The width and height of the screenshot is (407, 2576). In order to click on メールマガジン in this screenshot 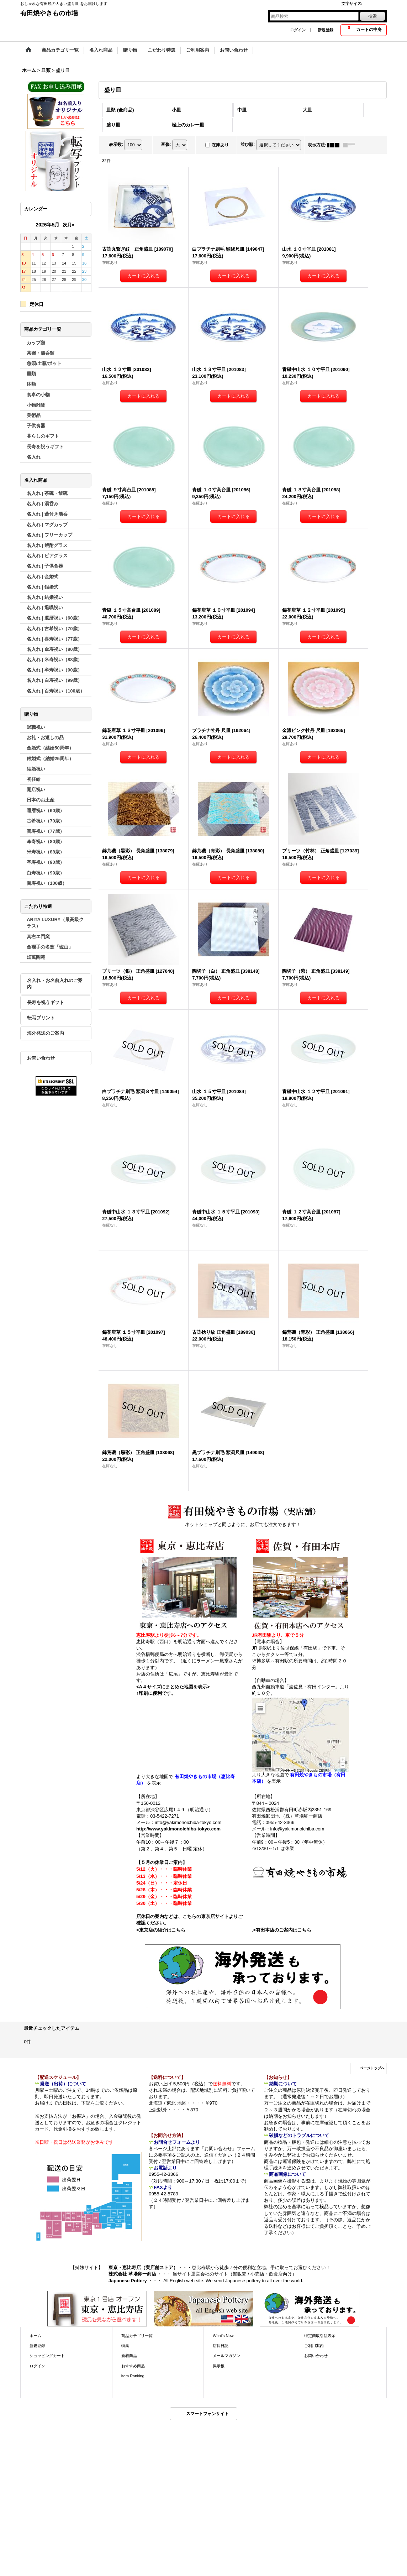, I will do `click(226, 2355)`.